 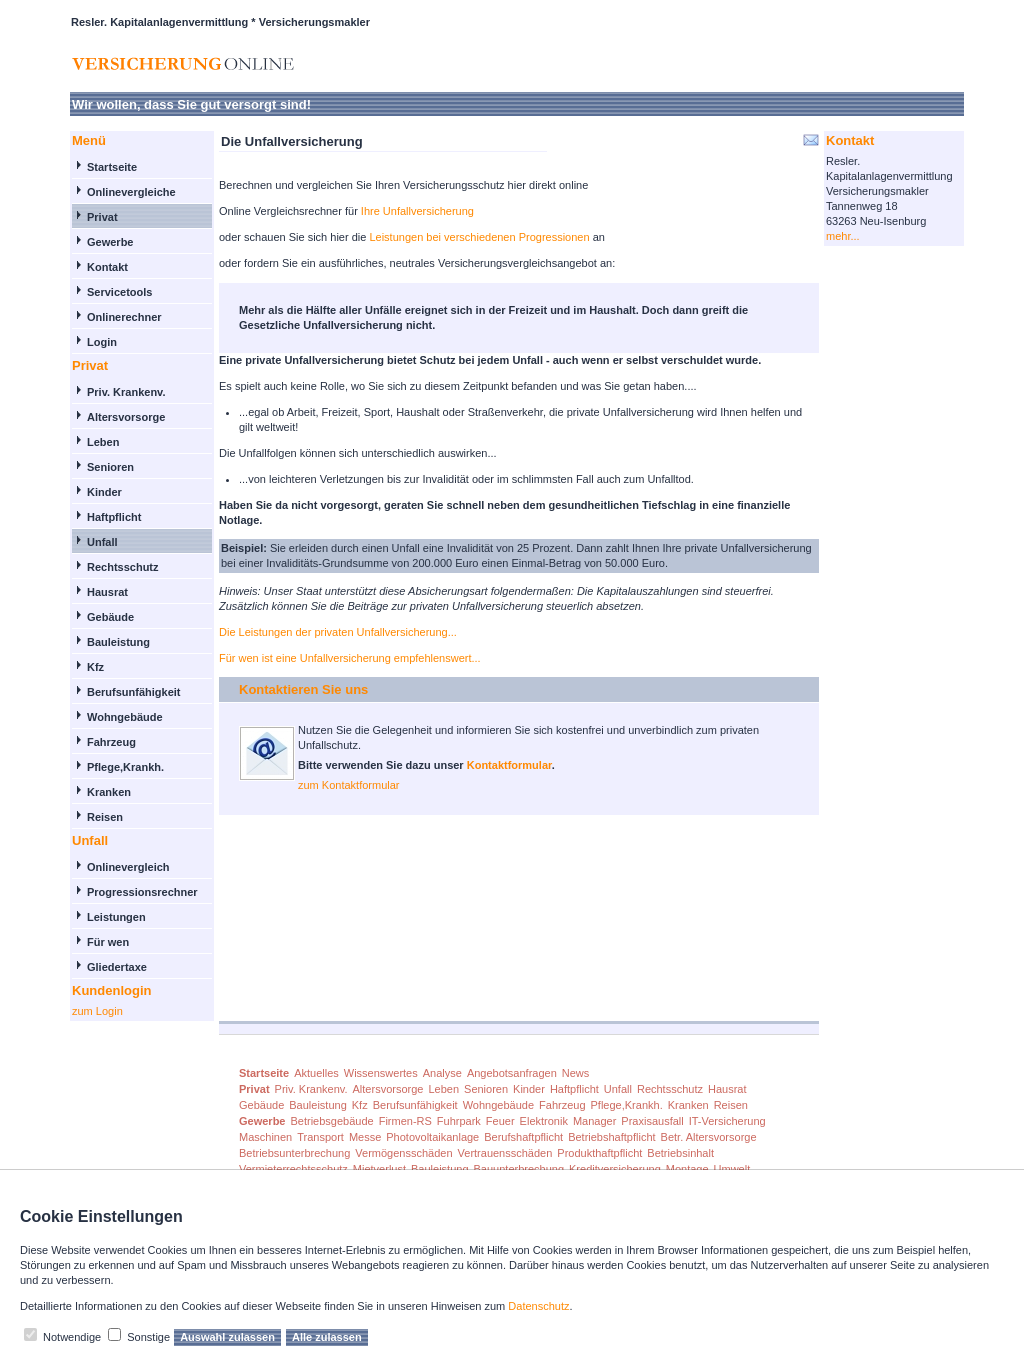 I want to click on Bauleistung, so click(x=118, y=642).